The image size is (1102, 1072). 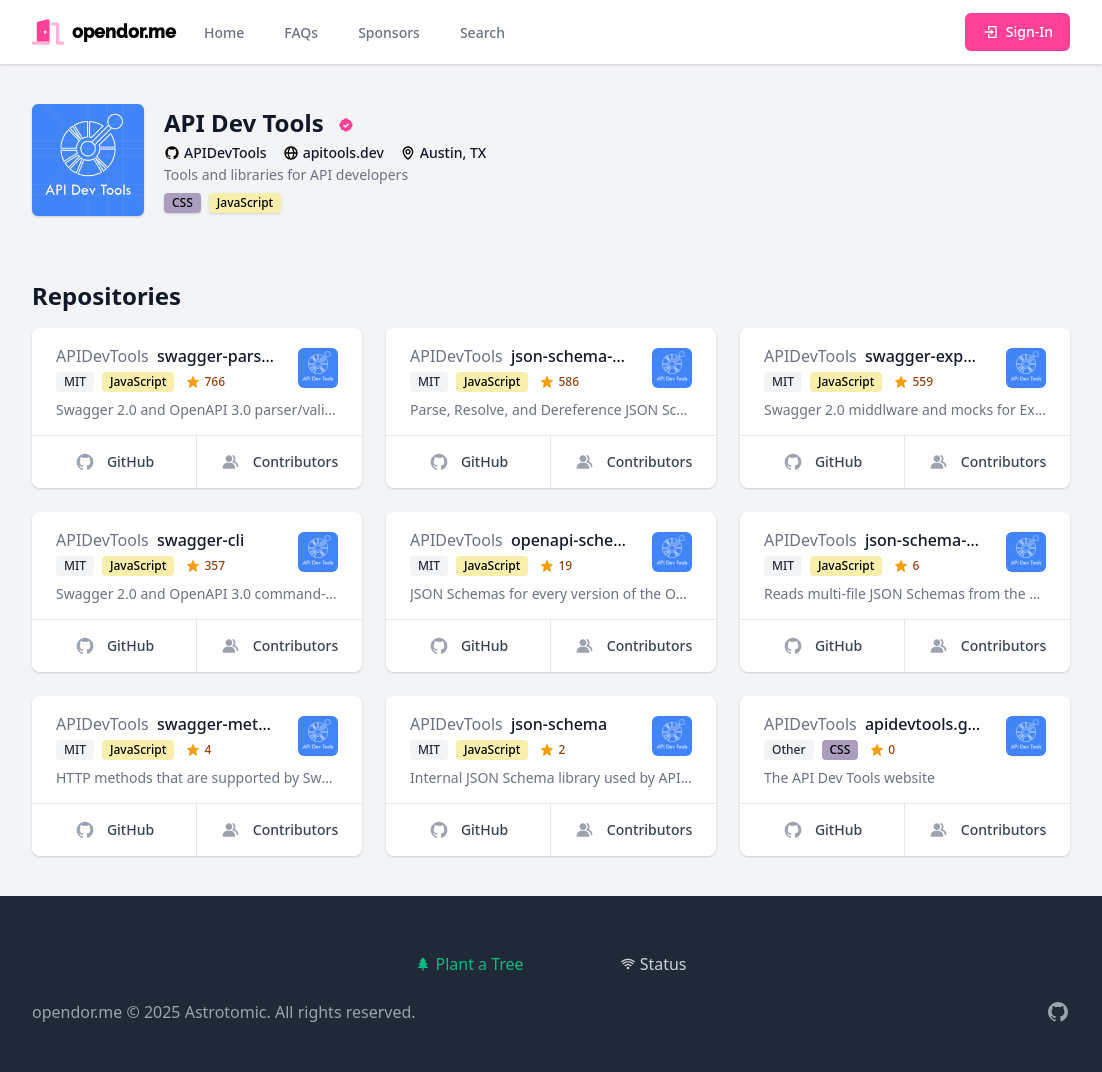 I want to click on Search, so click(x=482, y=32).